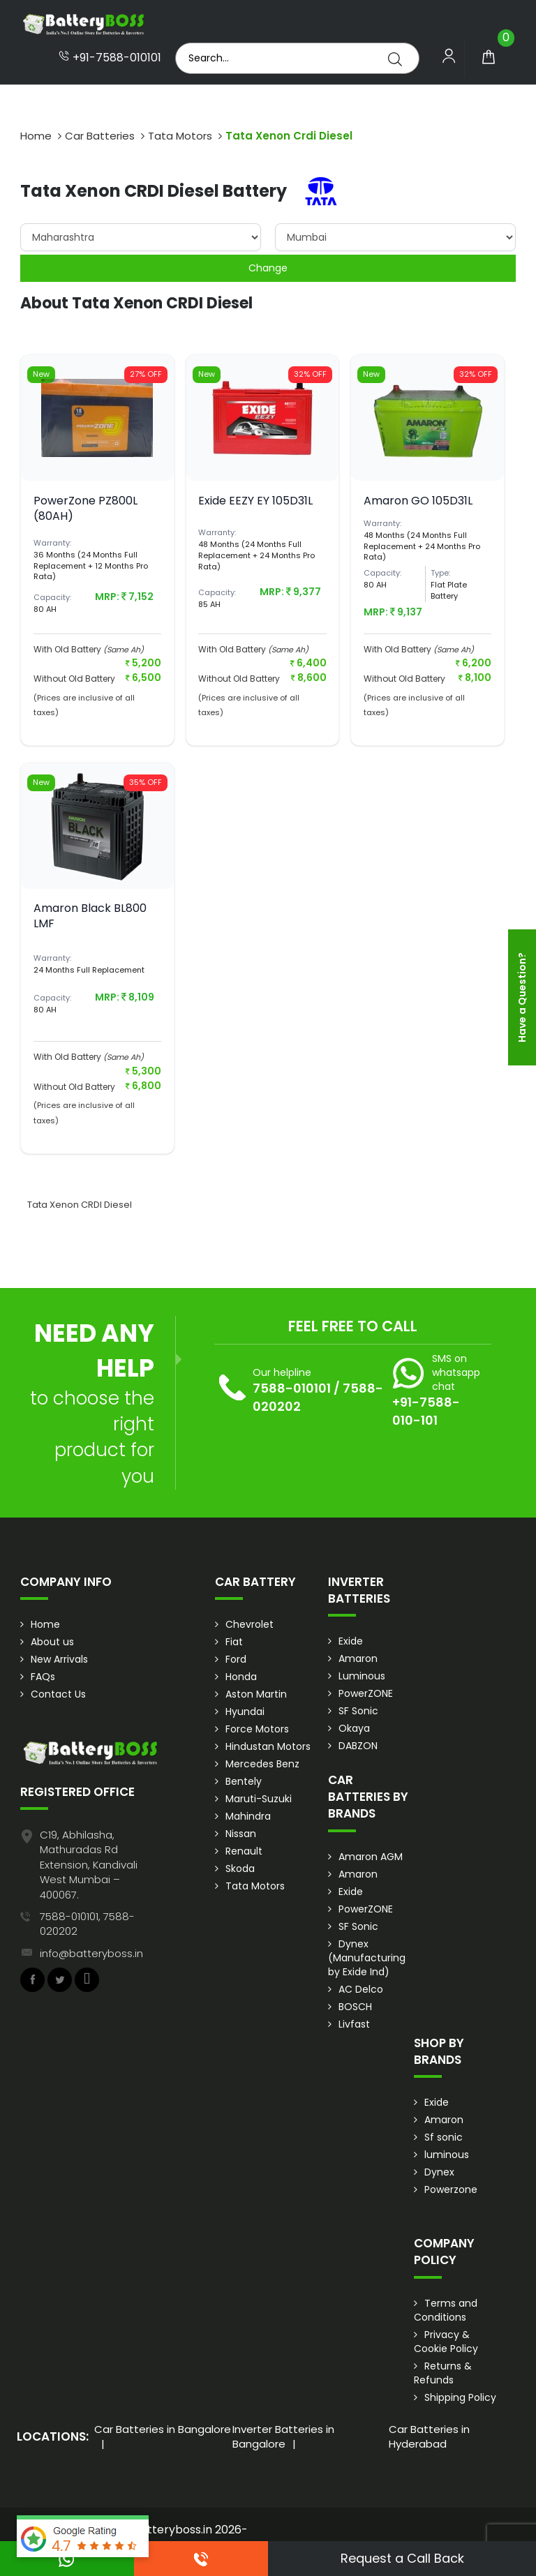  I want to click on Inverter Batteries in Bangalore, so click(283, 2436).